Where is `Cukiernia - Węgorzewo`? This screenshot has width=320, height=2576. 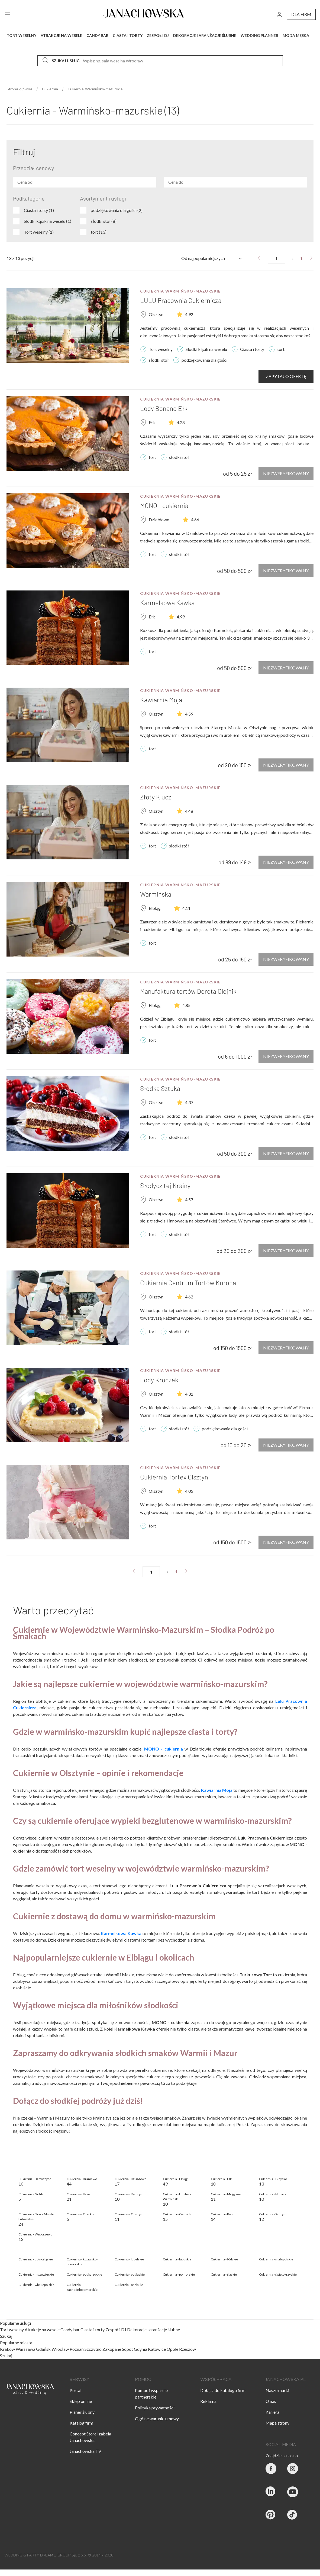
Cukiernia - Węgorzewo is located at coordinates (35, 2234).